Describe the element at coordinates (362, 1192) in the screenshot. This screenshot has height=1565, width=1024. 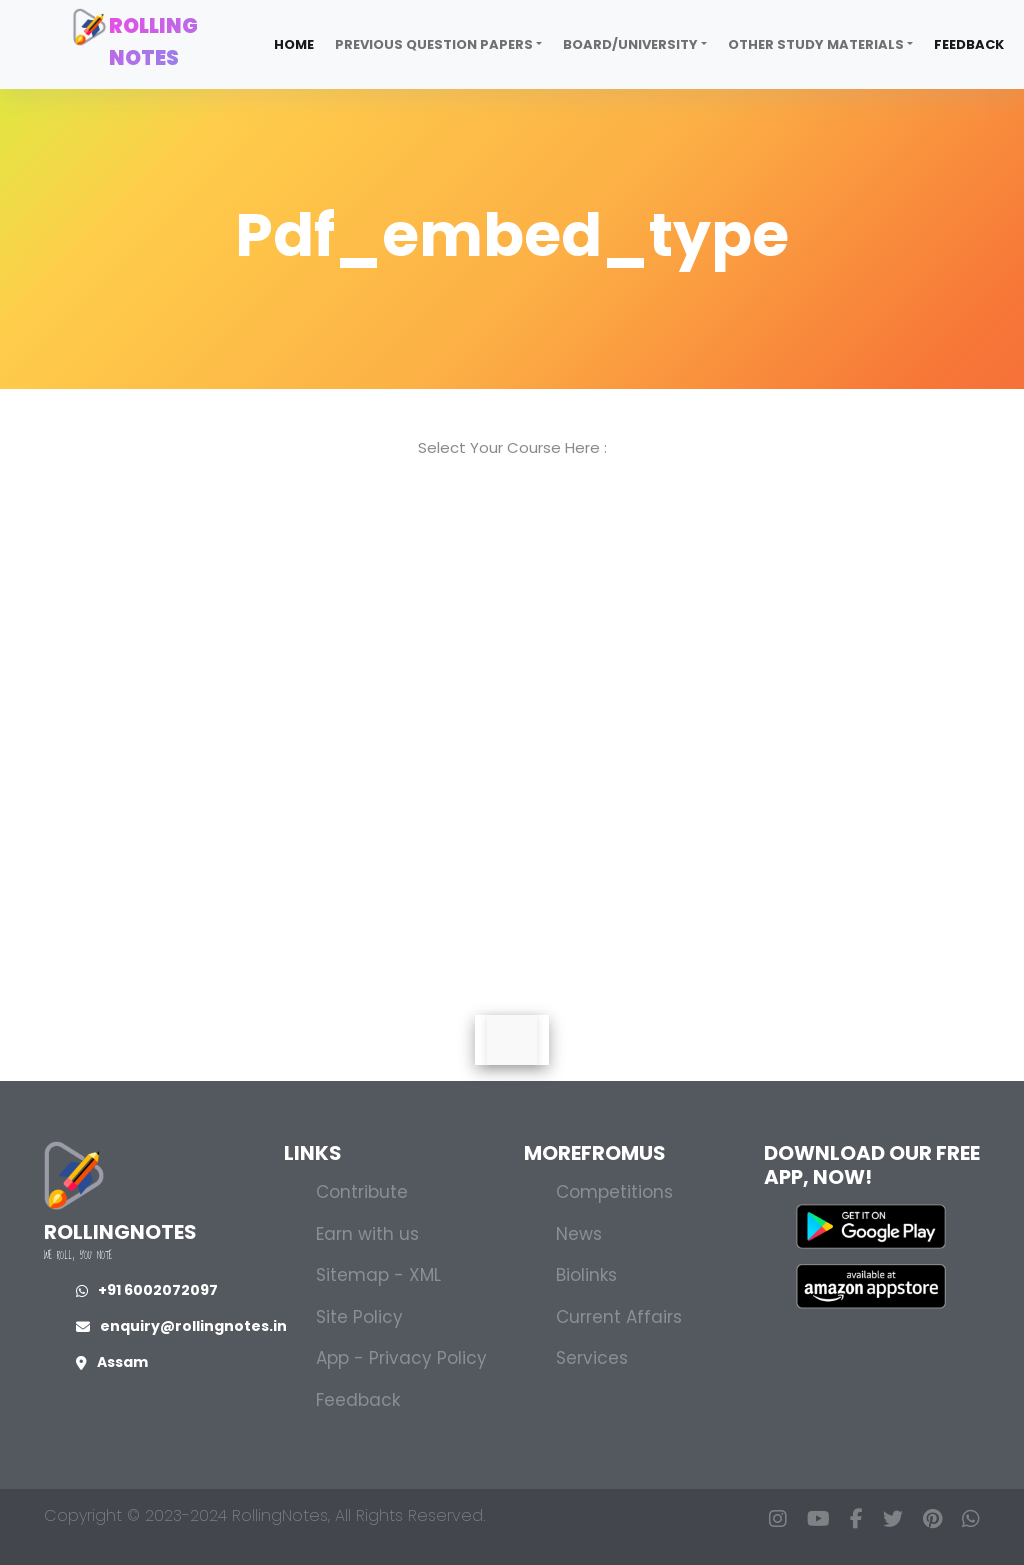
I see `Contribute` at that location.